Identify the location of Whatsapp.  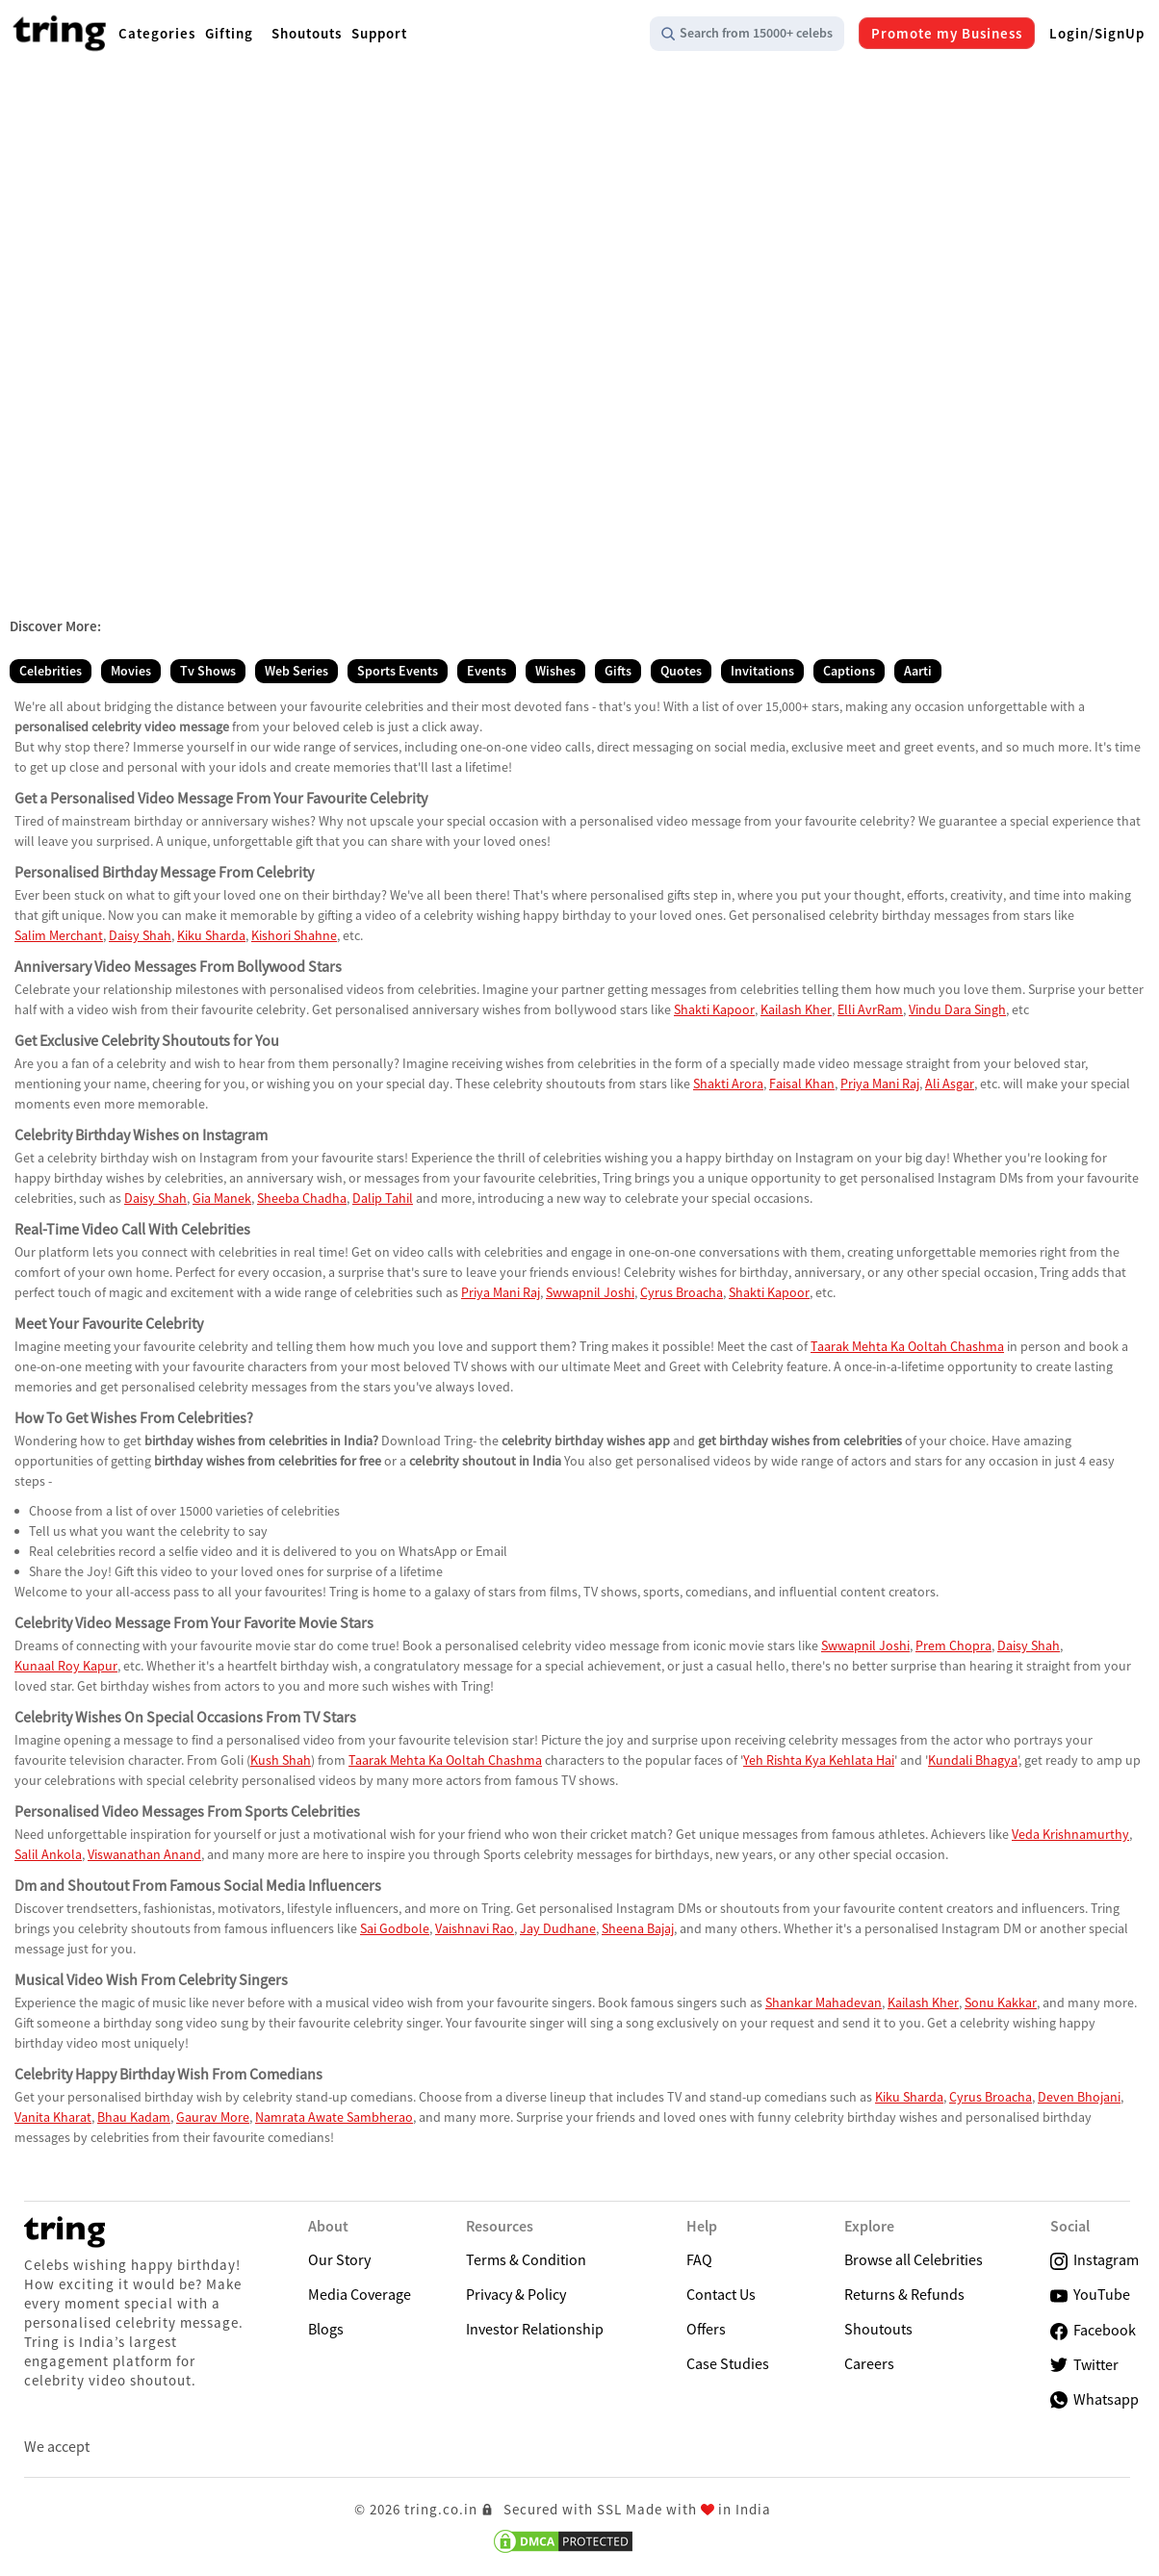
(1094, 2399).